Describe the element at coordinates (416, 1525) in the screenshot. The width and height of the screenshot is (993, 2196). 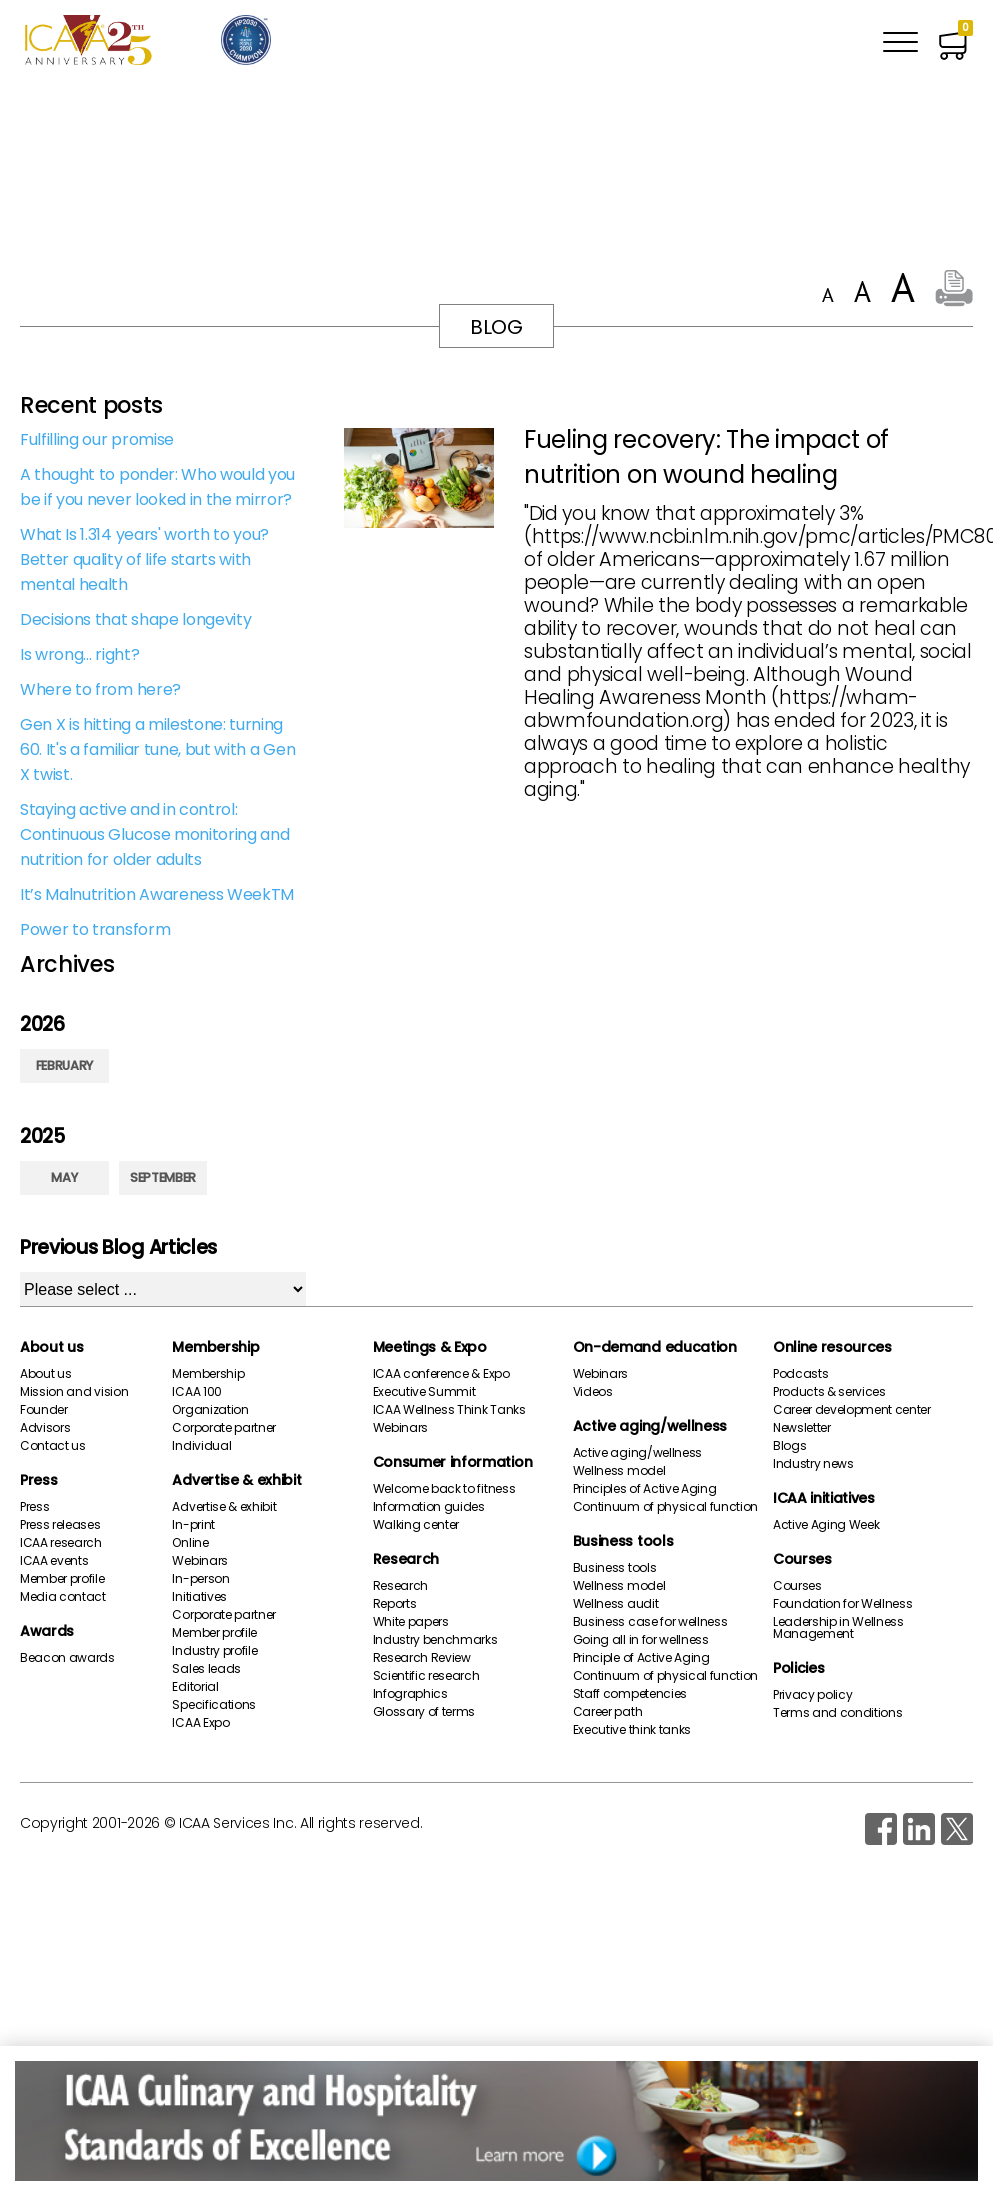
I see `Walking center` at that location.